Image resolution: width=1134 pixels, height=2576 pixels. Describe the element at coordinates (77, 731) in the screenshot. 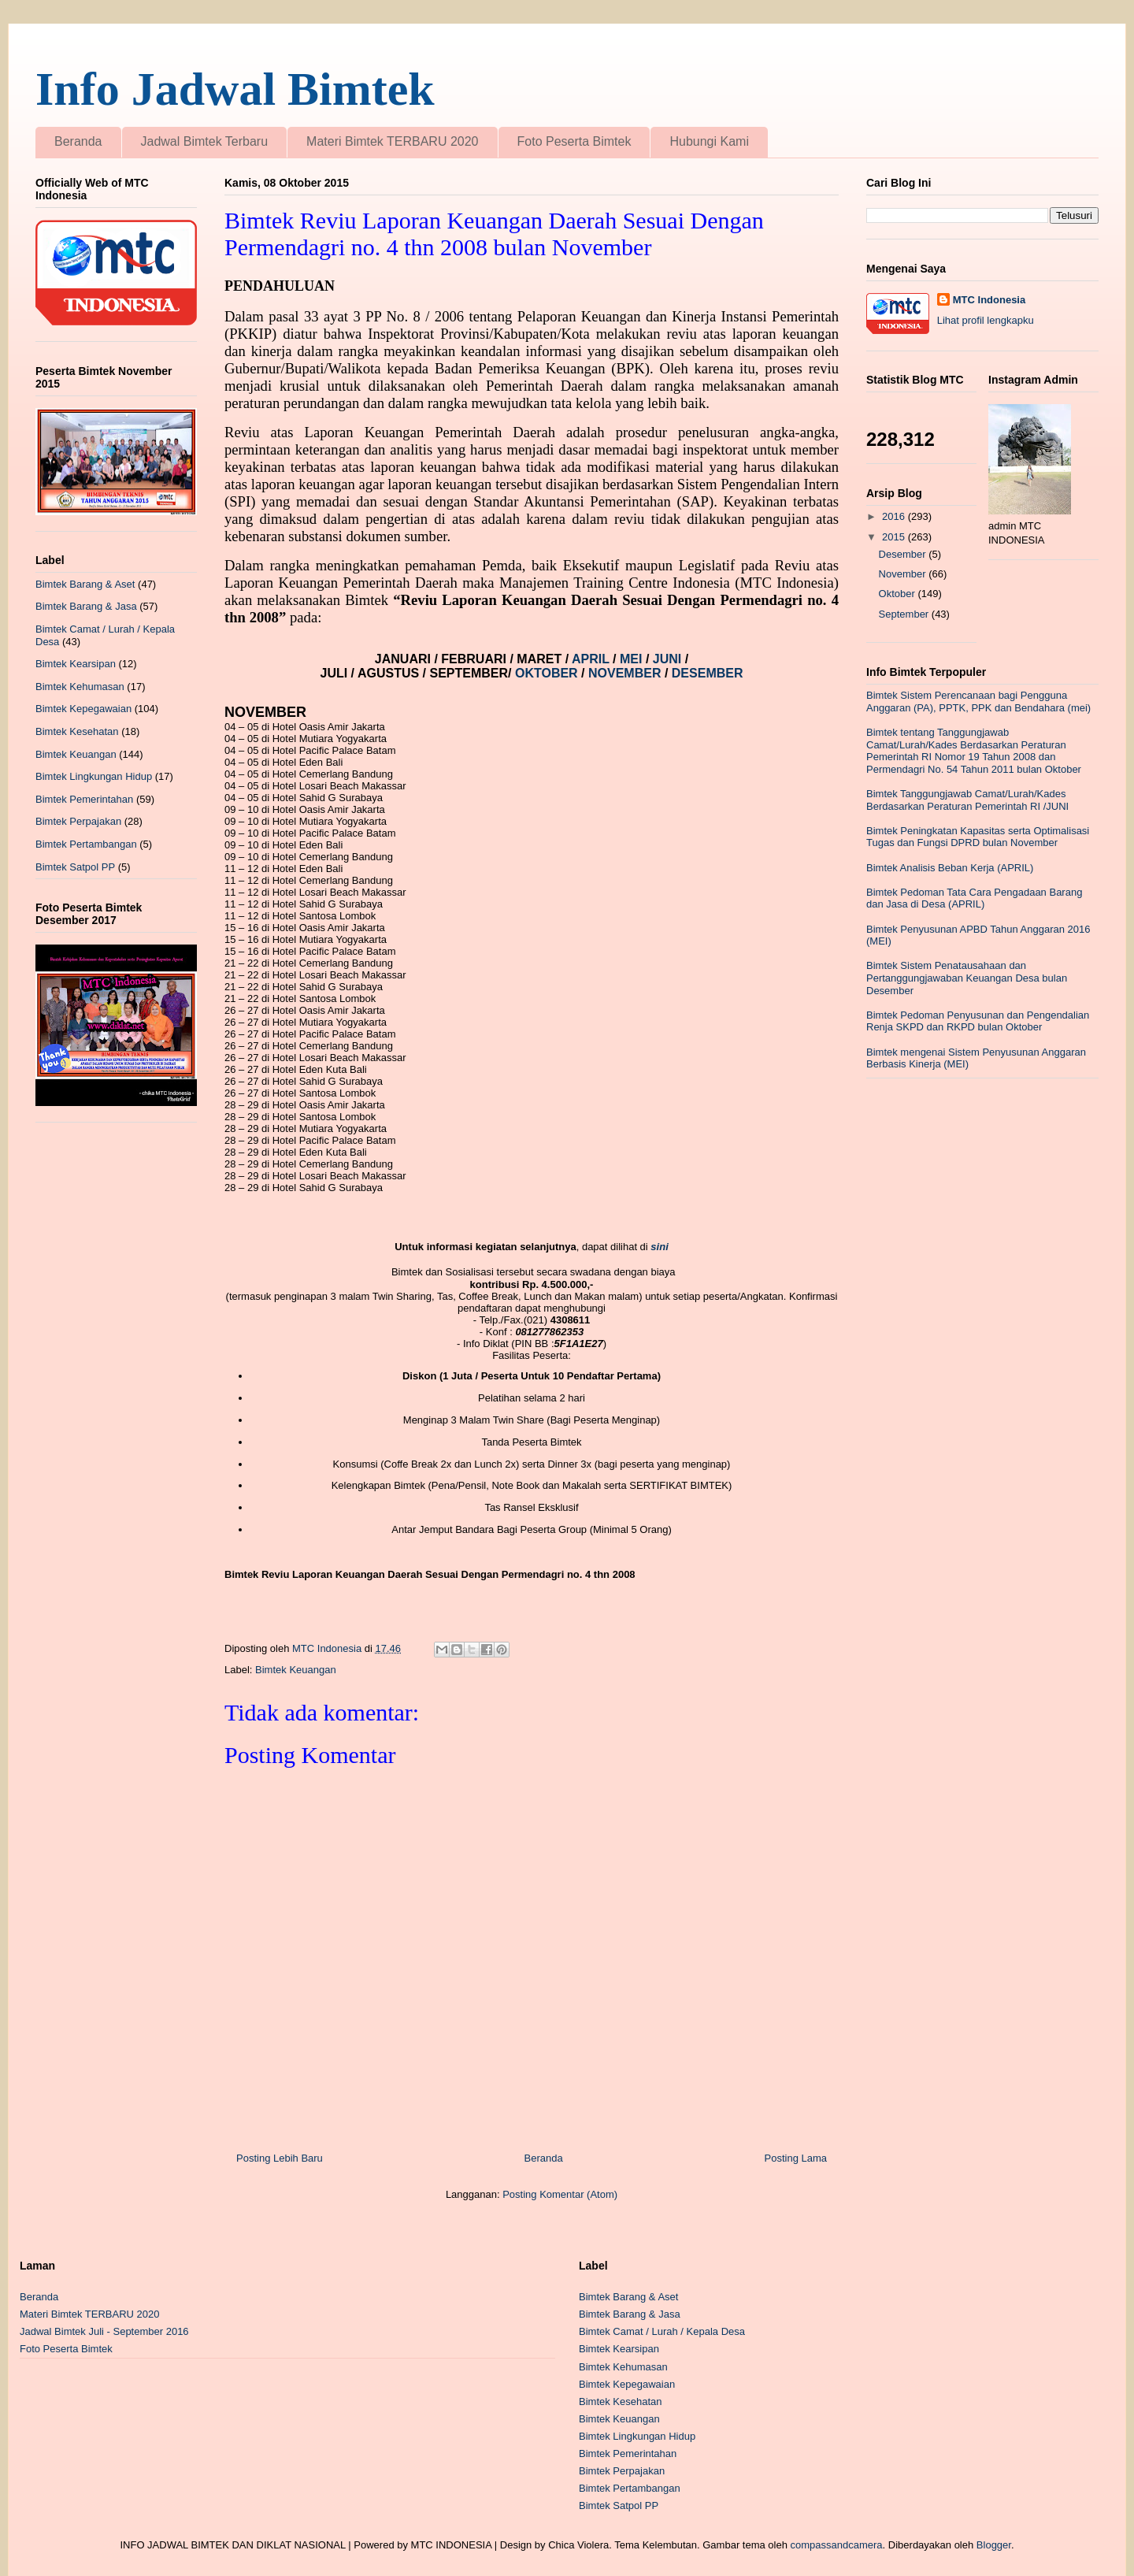

I see `Bimtek Kesehatan` at that location.